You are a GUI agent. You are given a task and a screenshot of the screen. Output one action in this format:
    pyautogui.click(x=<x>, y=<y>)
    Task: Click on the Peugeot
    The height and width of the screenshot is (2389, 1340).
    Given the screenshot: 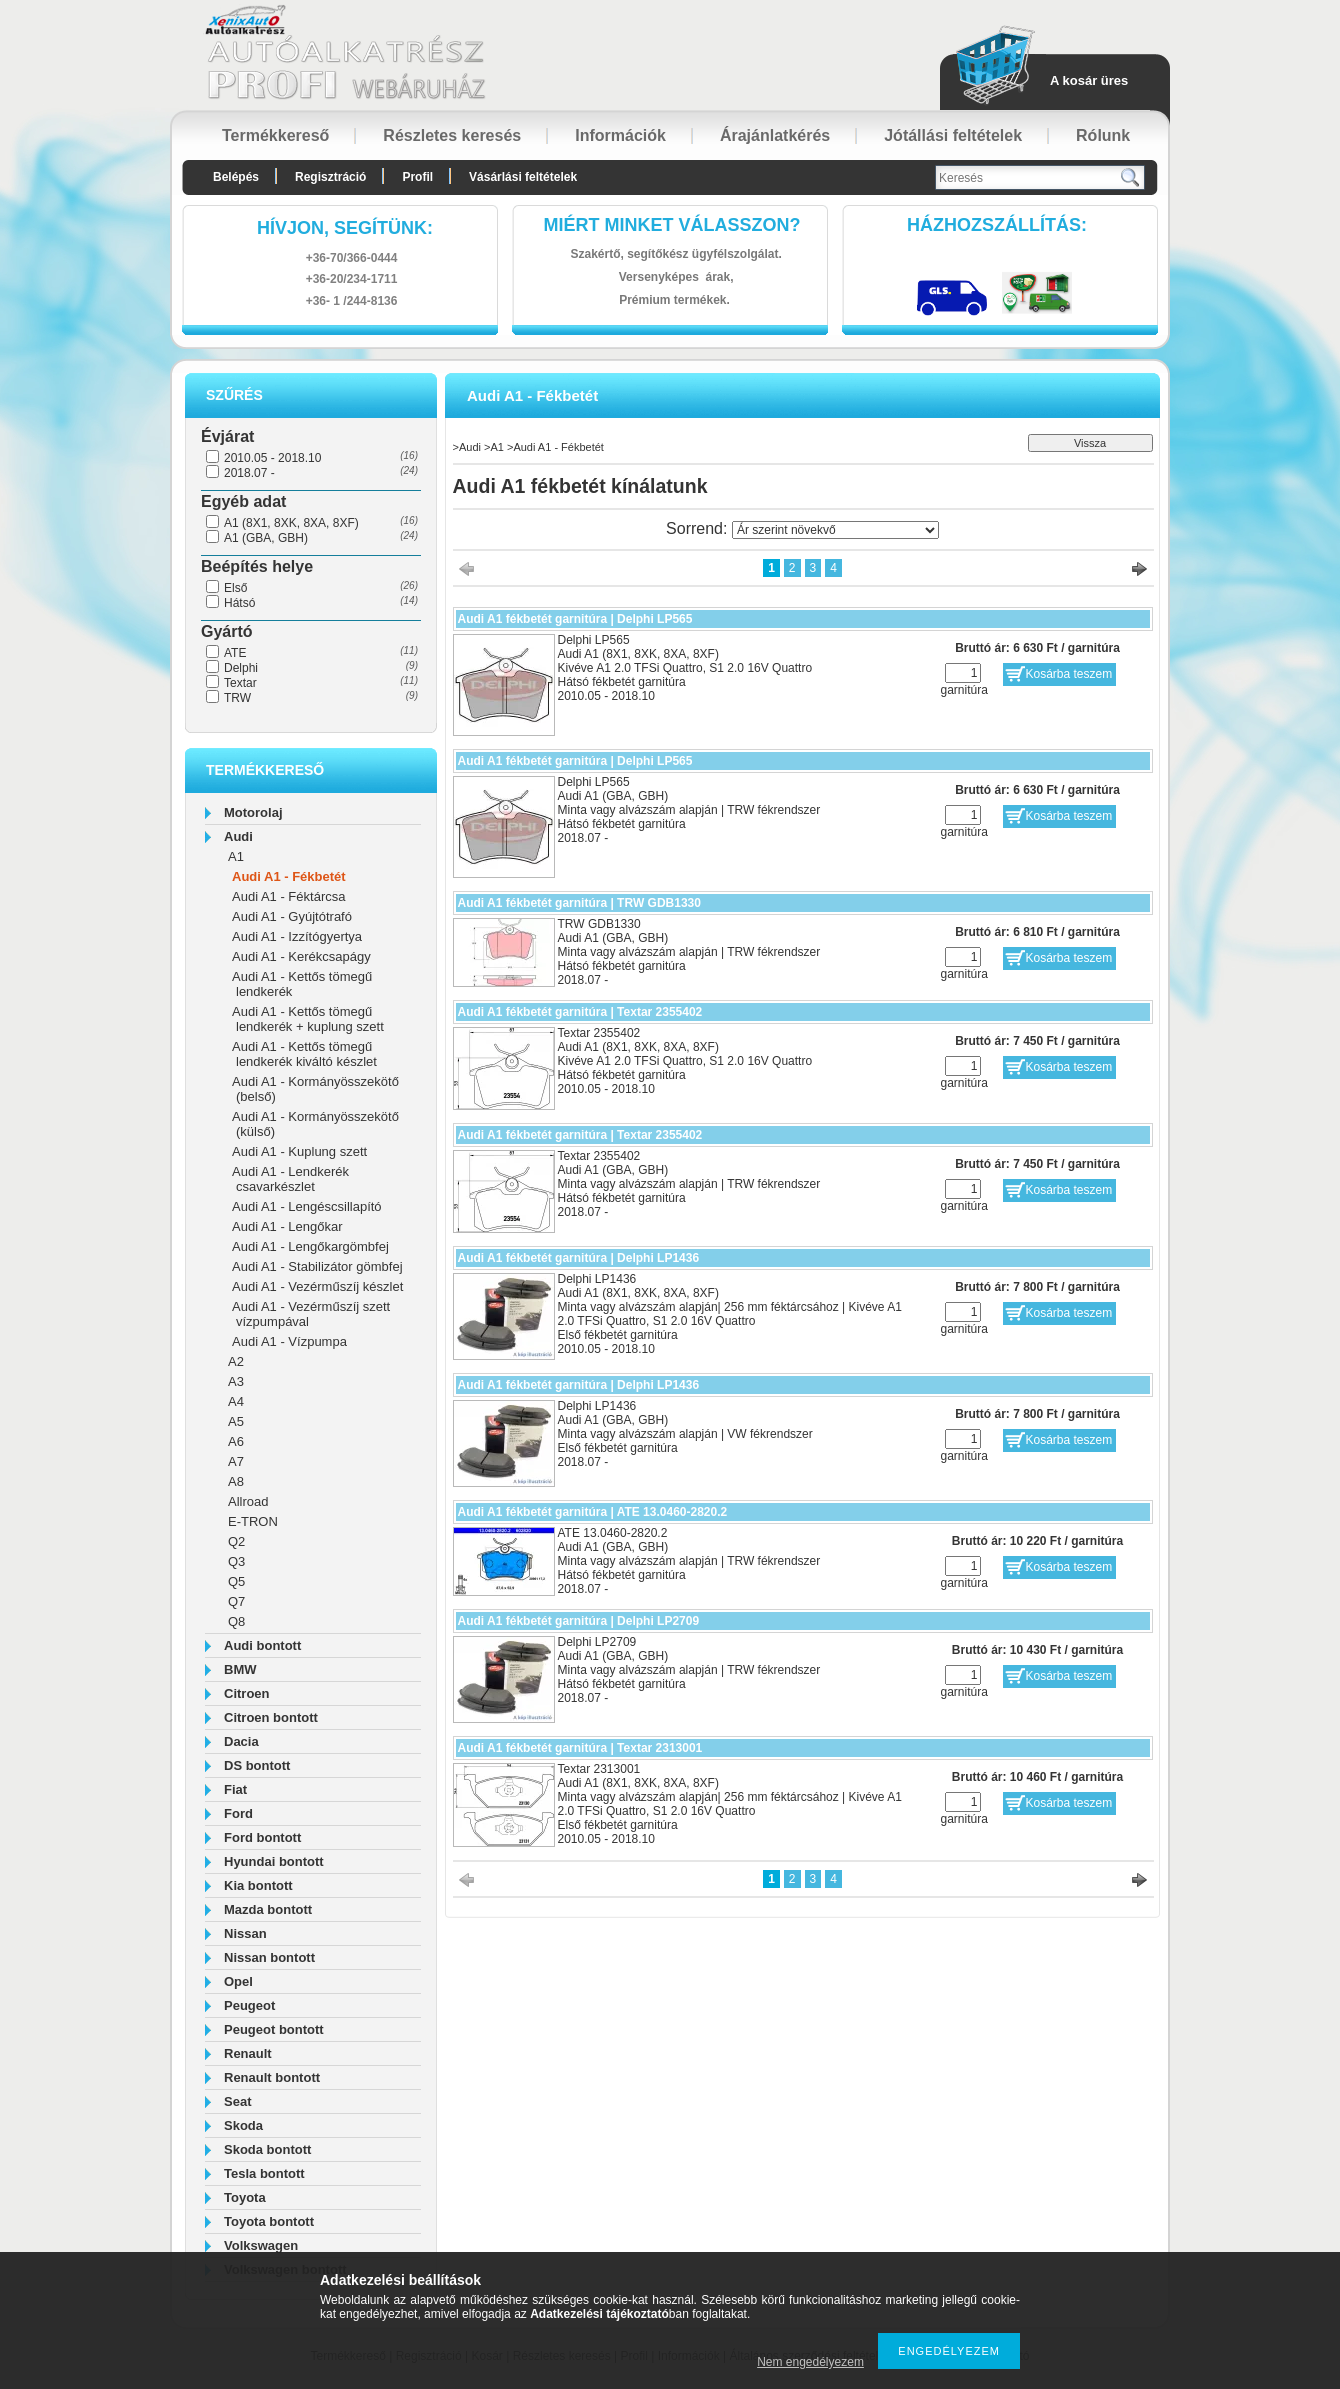 What is the action you would take?
    pyautogui.click(x=249, y=2005)
    